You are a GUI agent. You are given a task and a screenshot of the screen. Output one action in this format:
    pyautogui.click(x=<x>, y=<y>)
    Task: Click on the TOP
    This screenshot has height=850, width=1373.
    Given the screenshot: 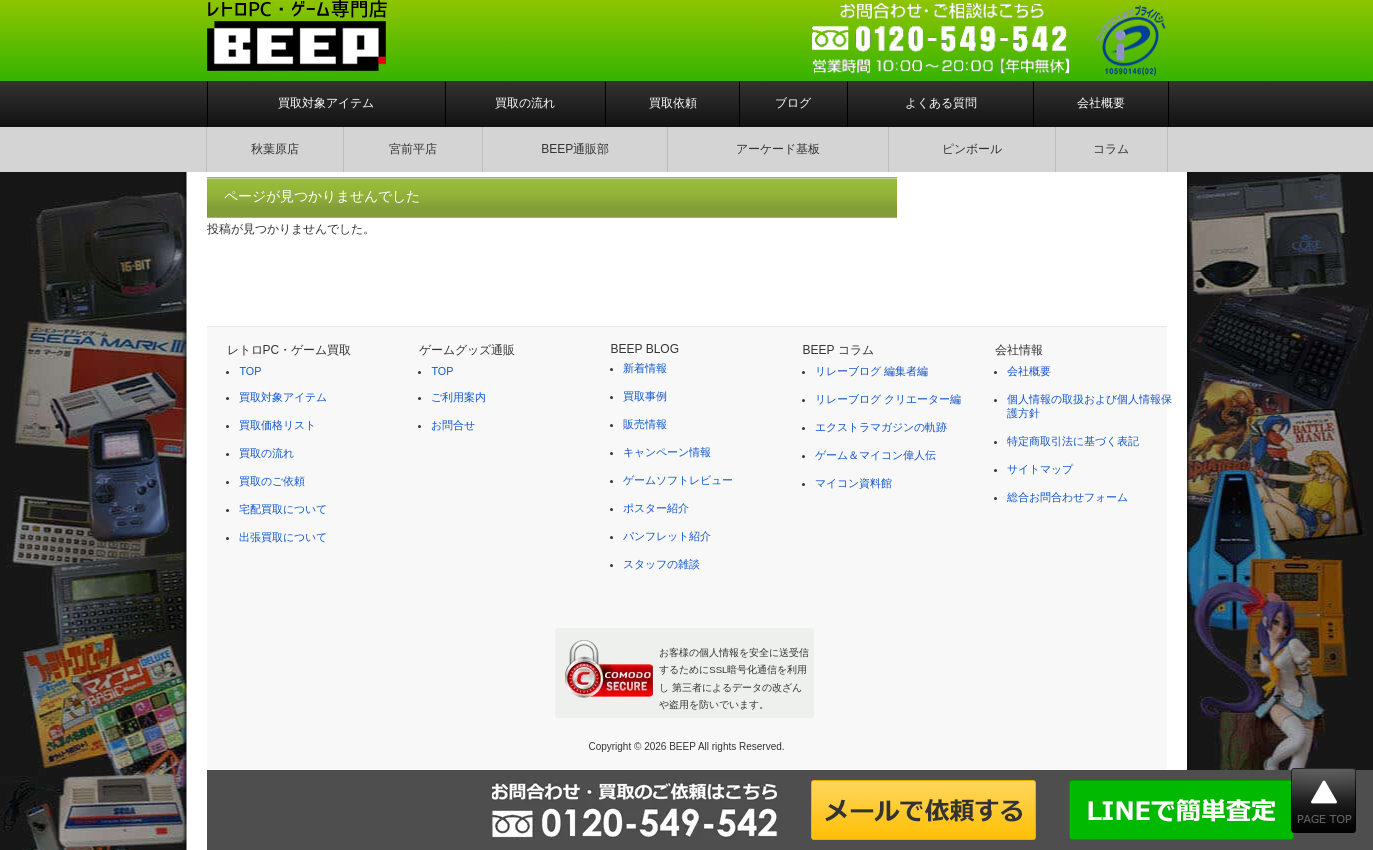 What is the action you would take?
    pyautogui.click(x=250, y=371)
    